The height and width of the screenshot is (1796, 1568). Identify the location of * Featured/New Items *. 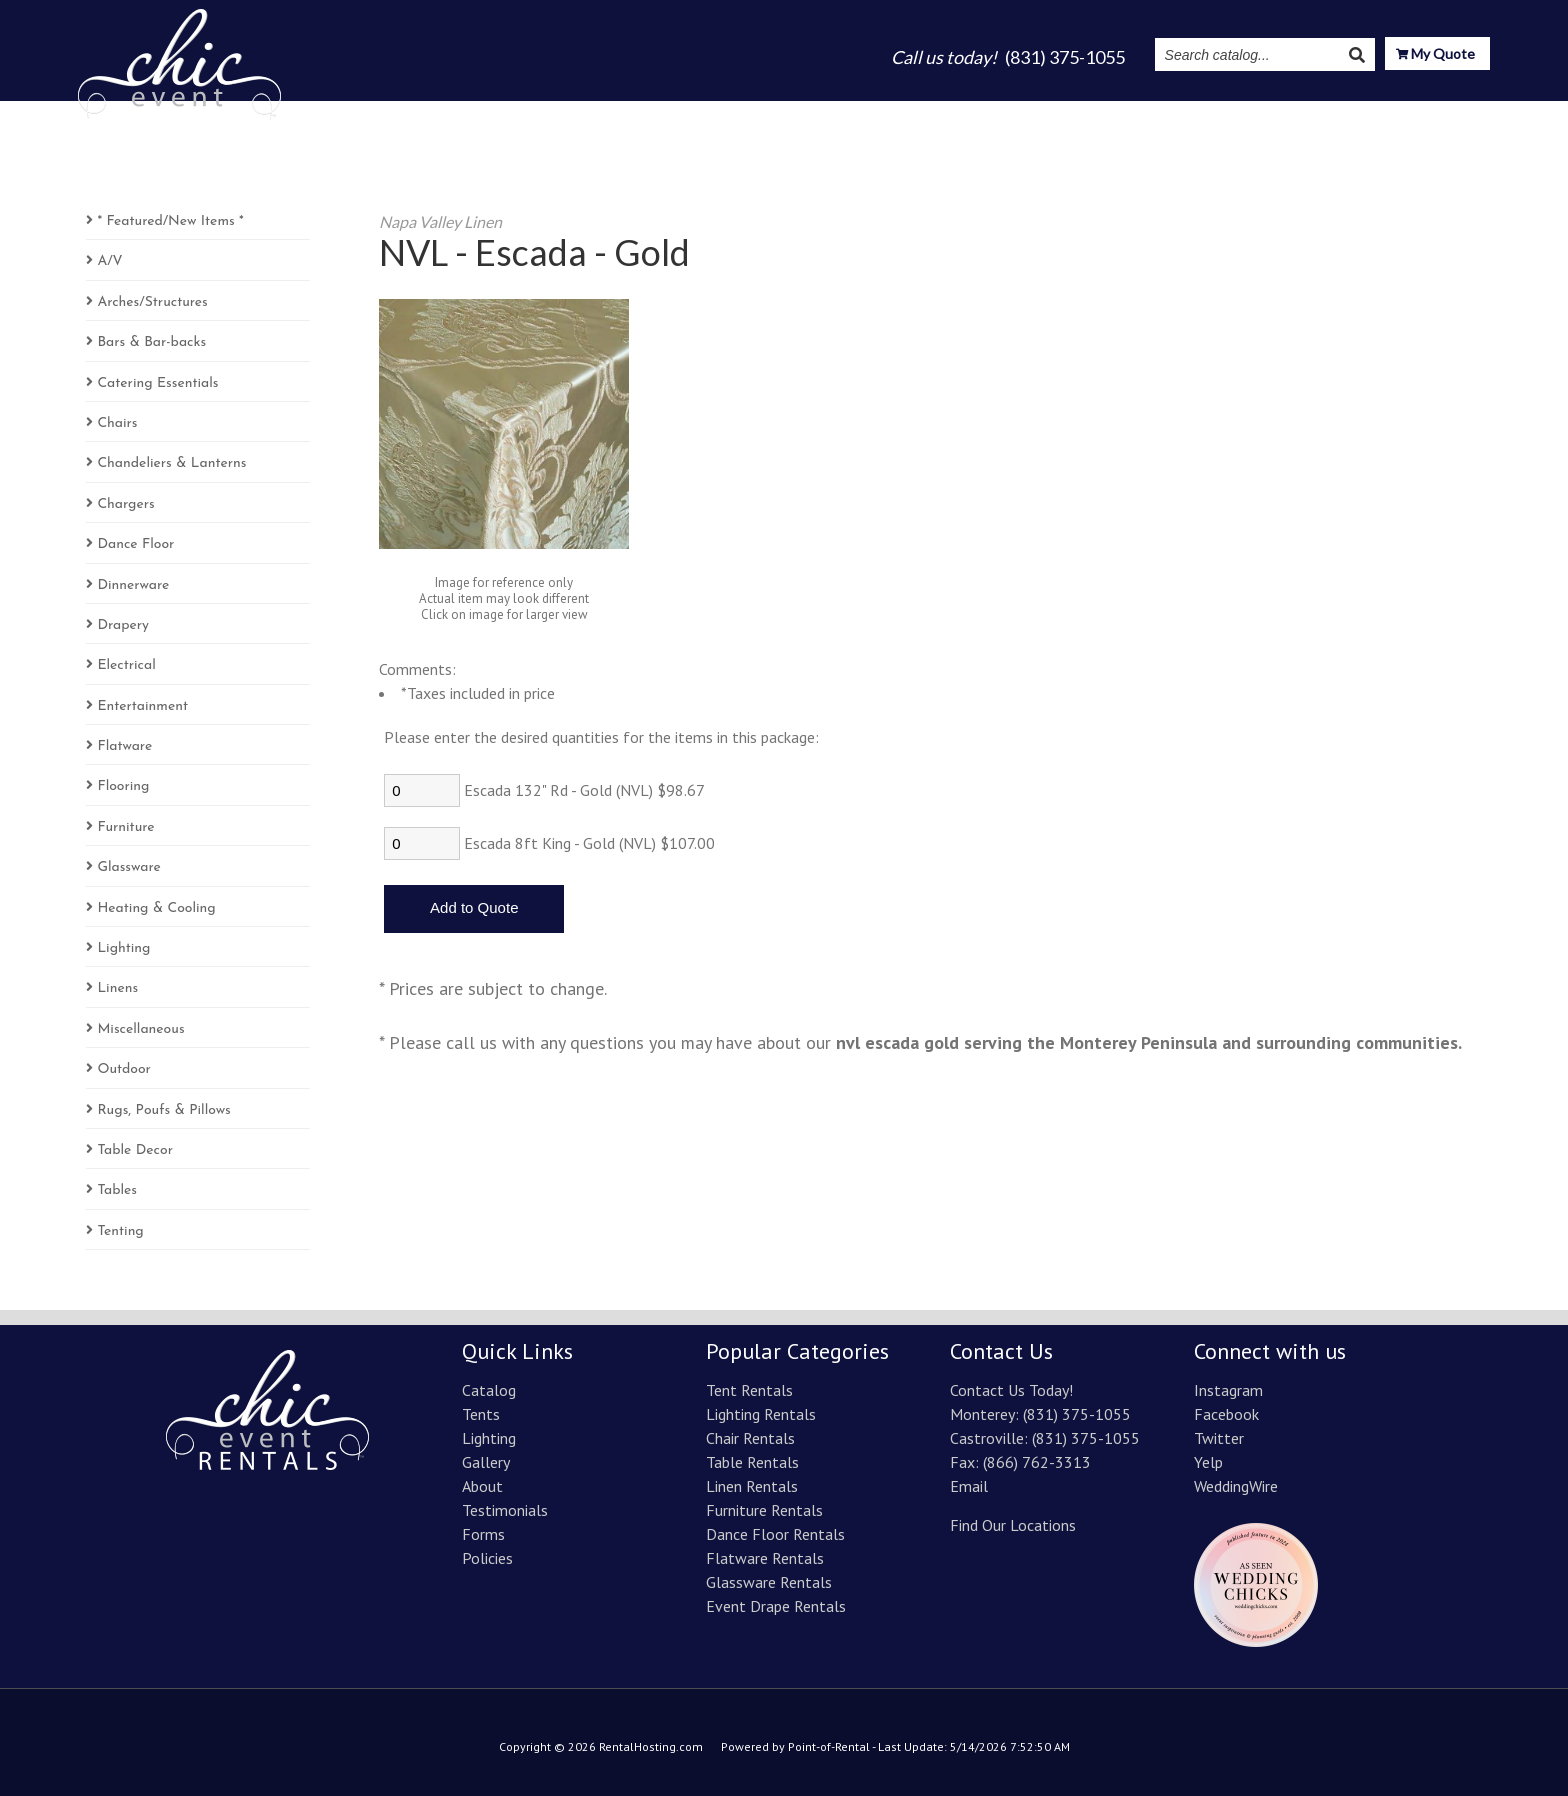
(170, 221).